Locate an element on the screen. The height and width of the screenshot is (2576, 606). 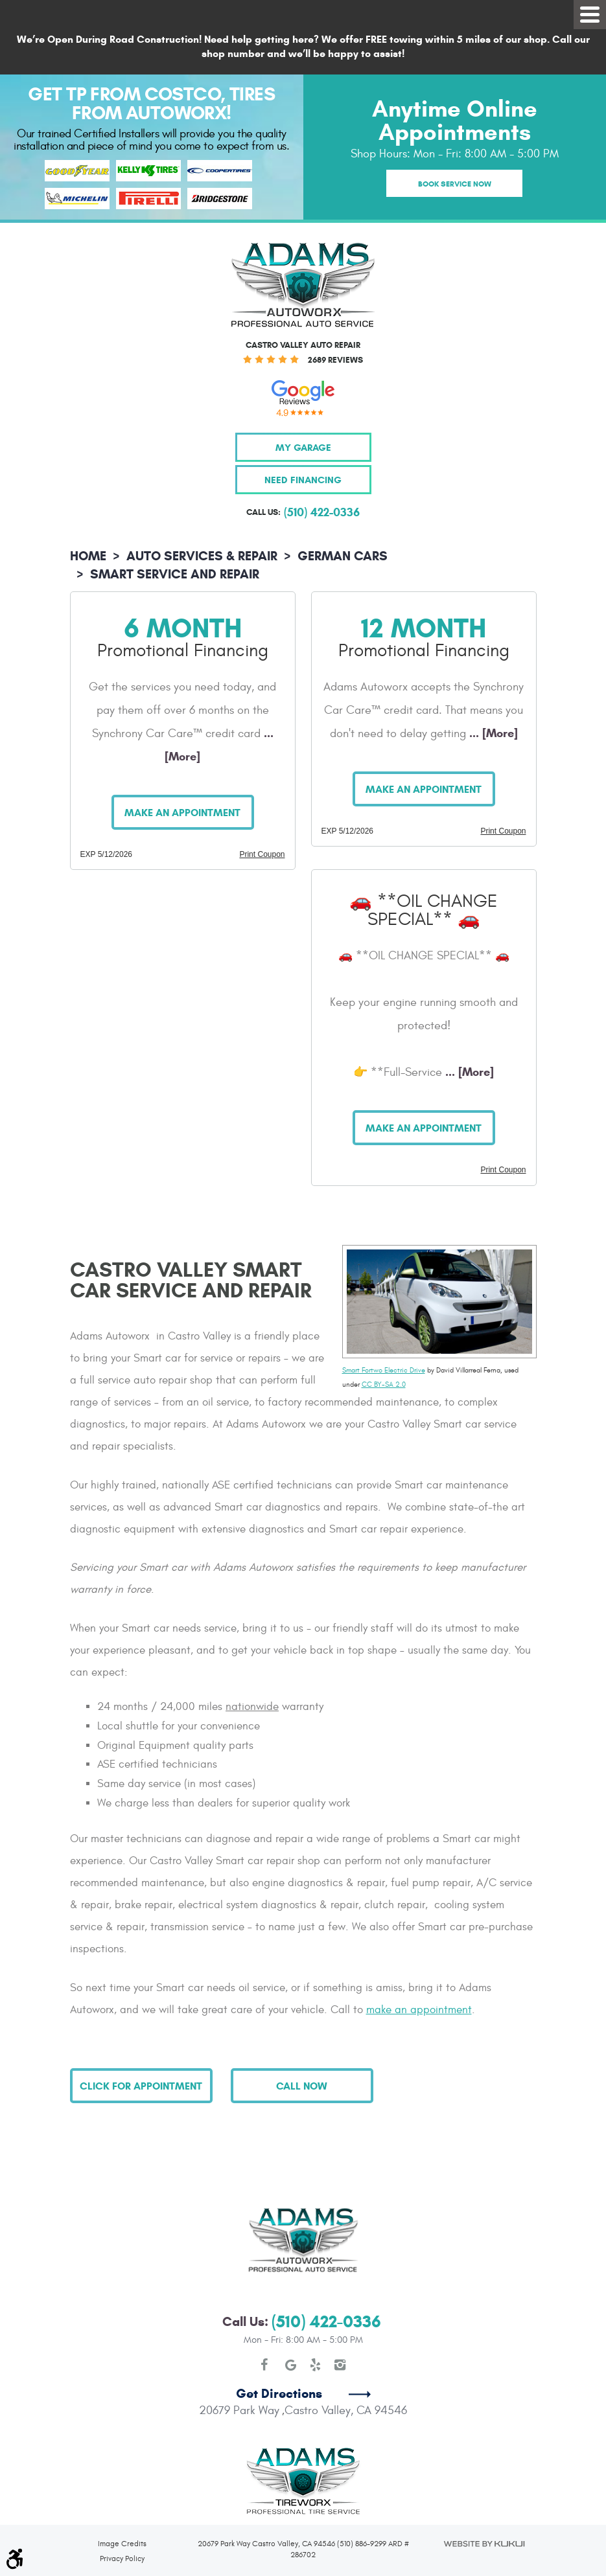
CC BY-SA 2.0 is located at coordinates (384, 1384).